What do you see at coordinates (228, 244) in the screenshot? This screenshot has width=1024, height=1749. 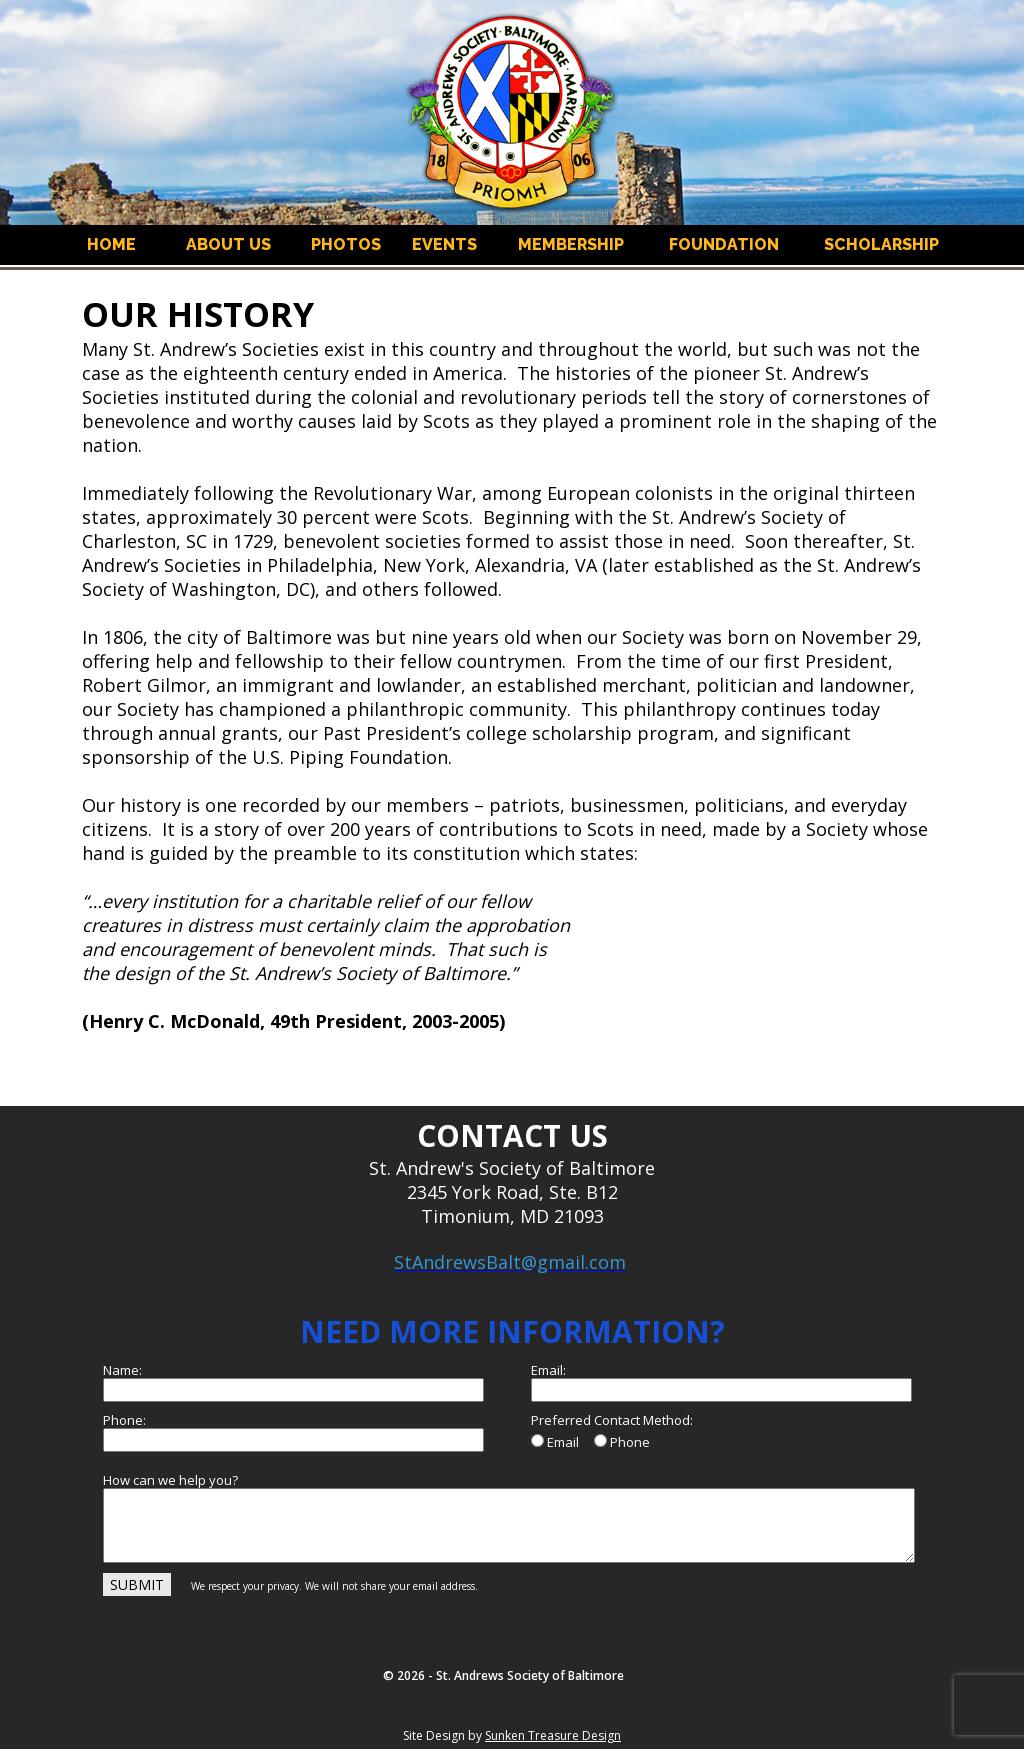 I see `ABOUT US` at bounding box center [228, 244].